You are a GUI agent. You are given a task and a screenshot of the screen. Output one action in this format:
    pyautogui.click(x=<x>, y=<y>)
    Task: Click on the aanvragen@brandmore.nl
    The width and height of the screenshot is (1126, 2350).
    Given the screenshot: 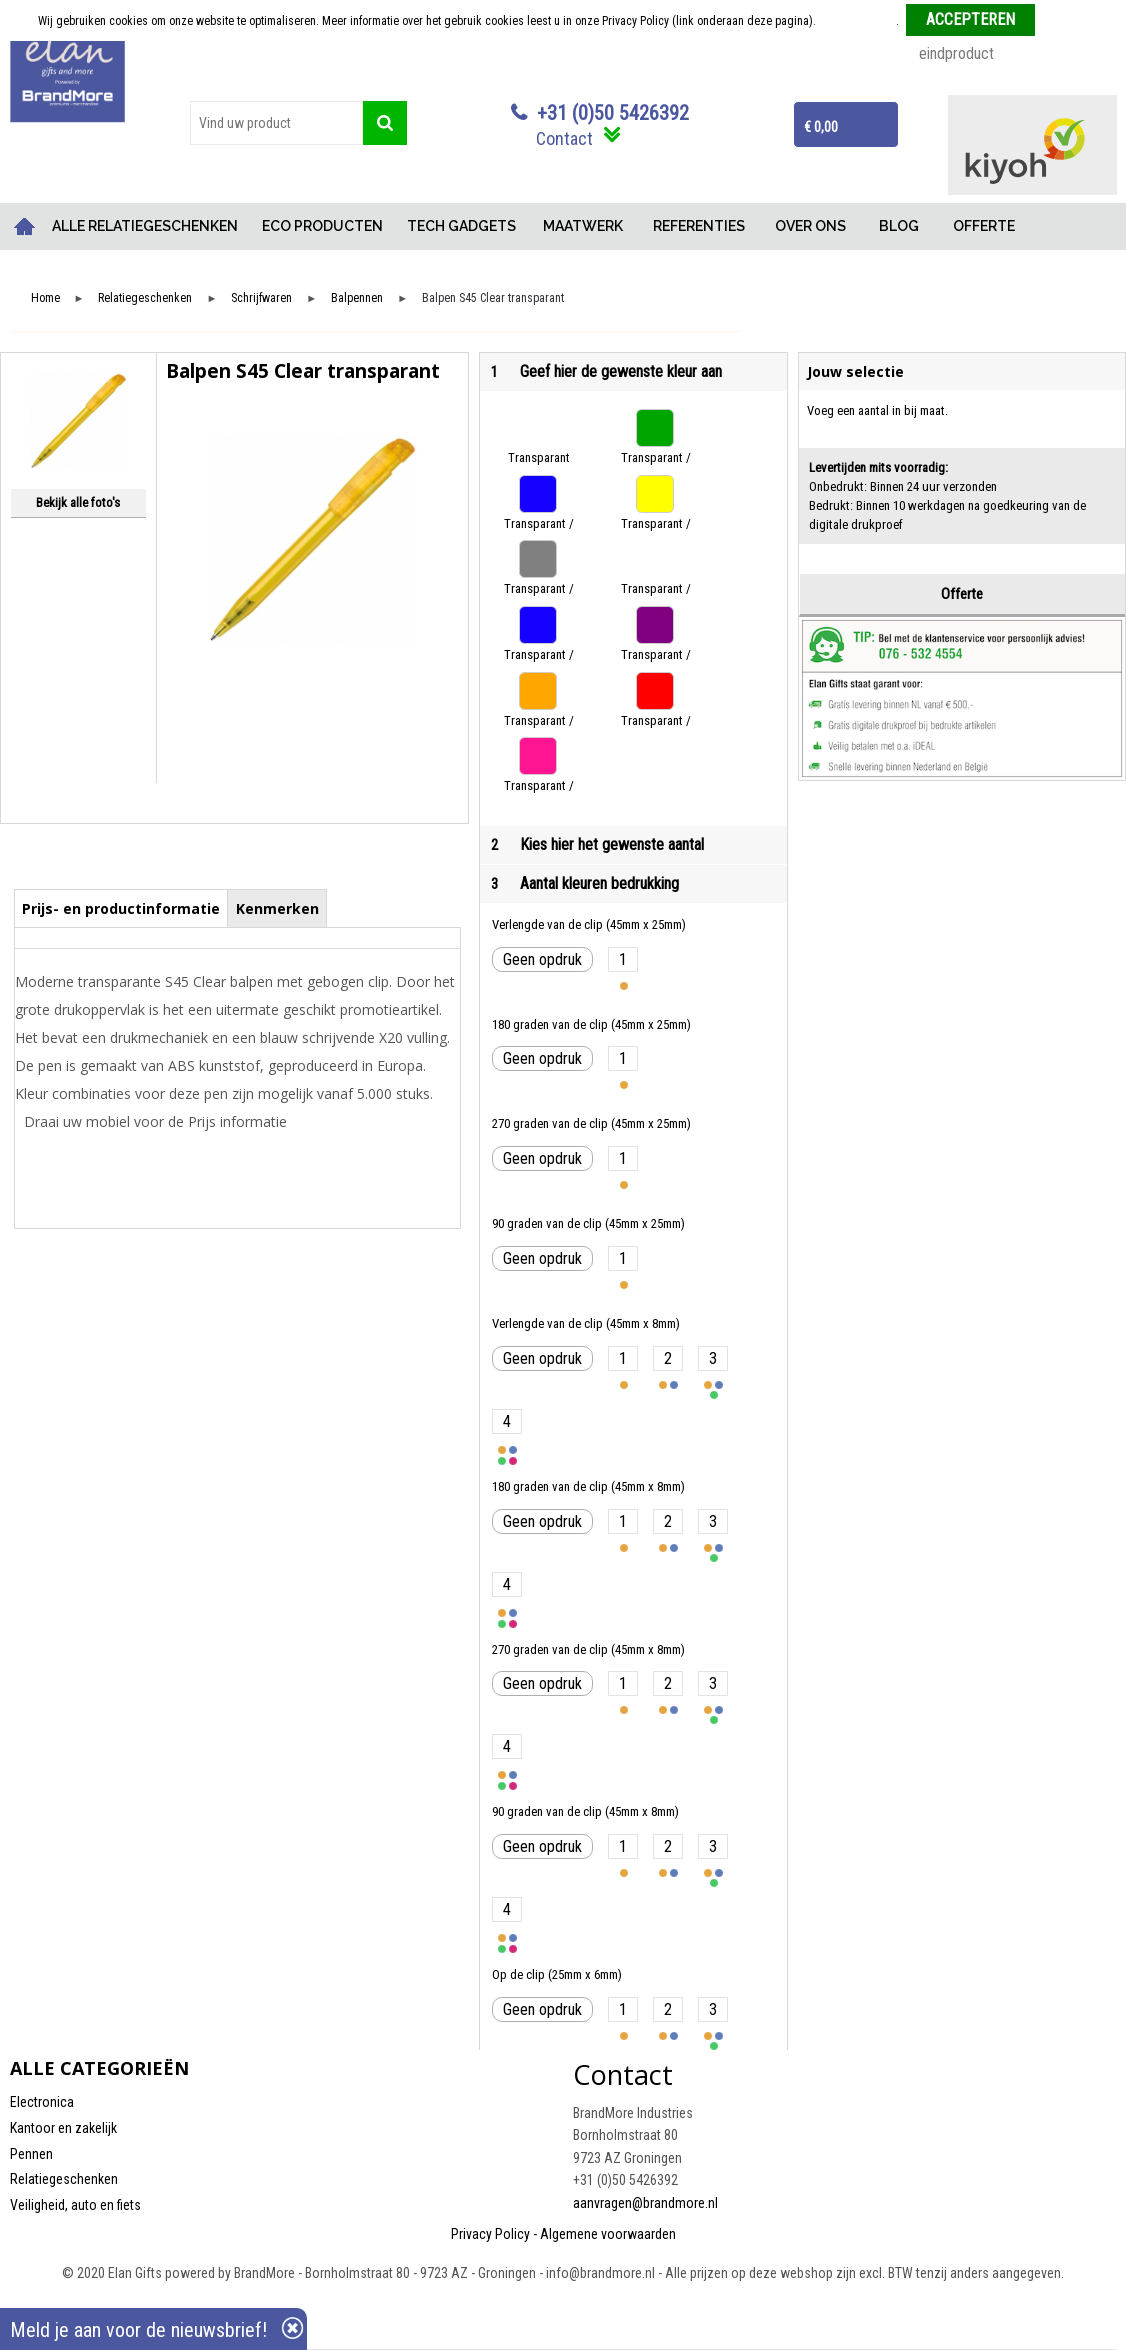 What is the action you would take?
    pyautogui.click(x=645, y=2203)
    